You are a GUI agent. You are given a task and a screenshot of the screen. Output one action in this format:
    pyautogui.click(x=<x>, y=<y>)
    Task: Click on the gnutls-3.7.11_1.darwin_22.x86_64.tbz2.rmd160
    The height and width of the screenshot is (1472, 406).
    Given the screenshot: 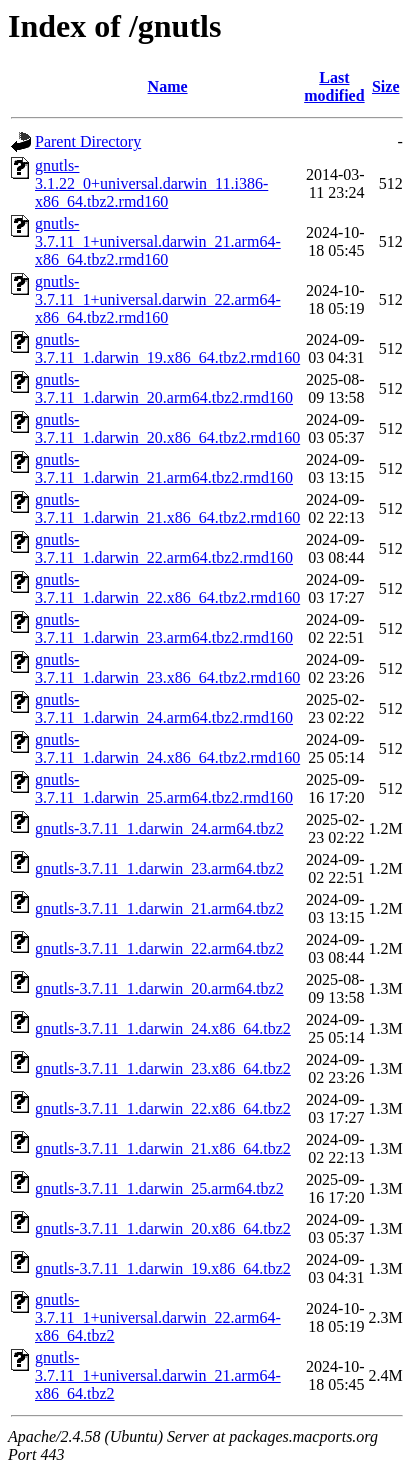 What is the action you would take?
    pyautogui.click(x=167, y=588)
    